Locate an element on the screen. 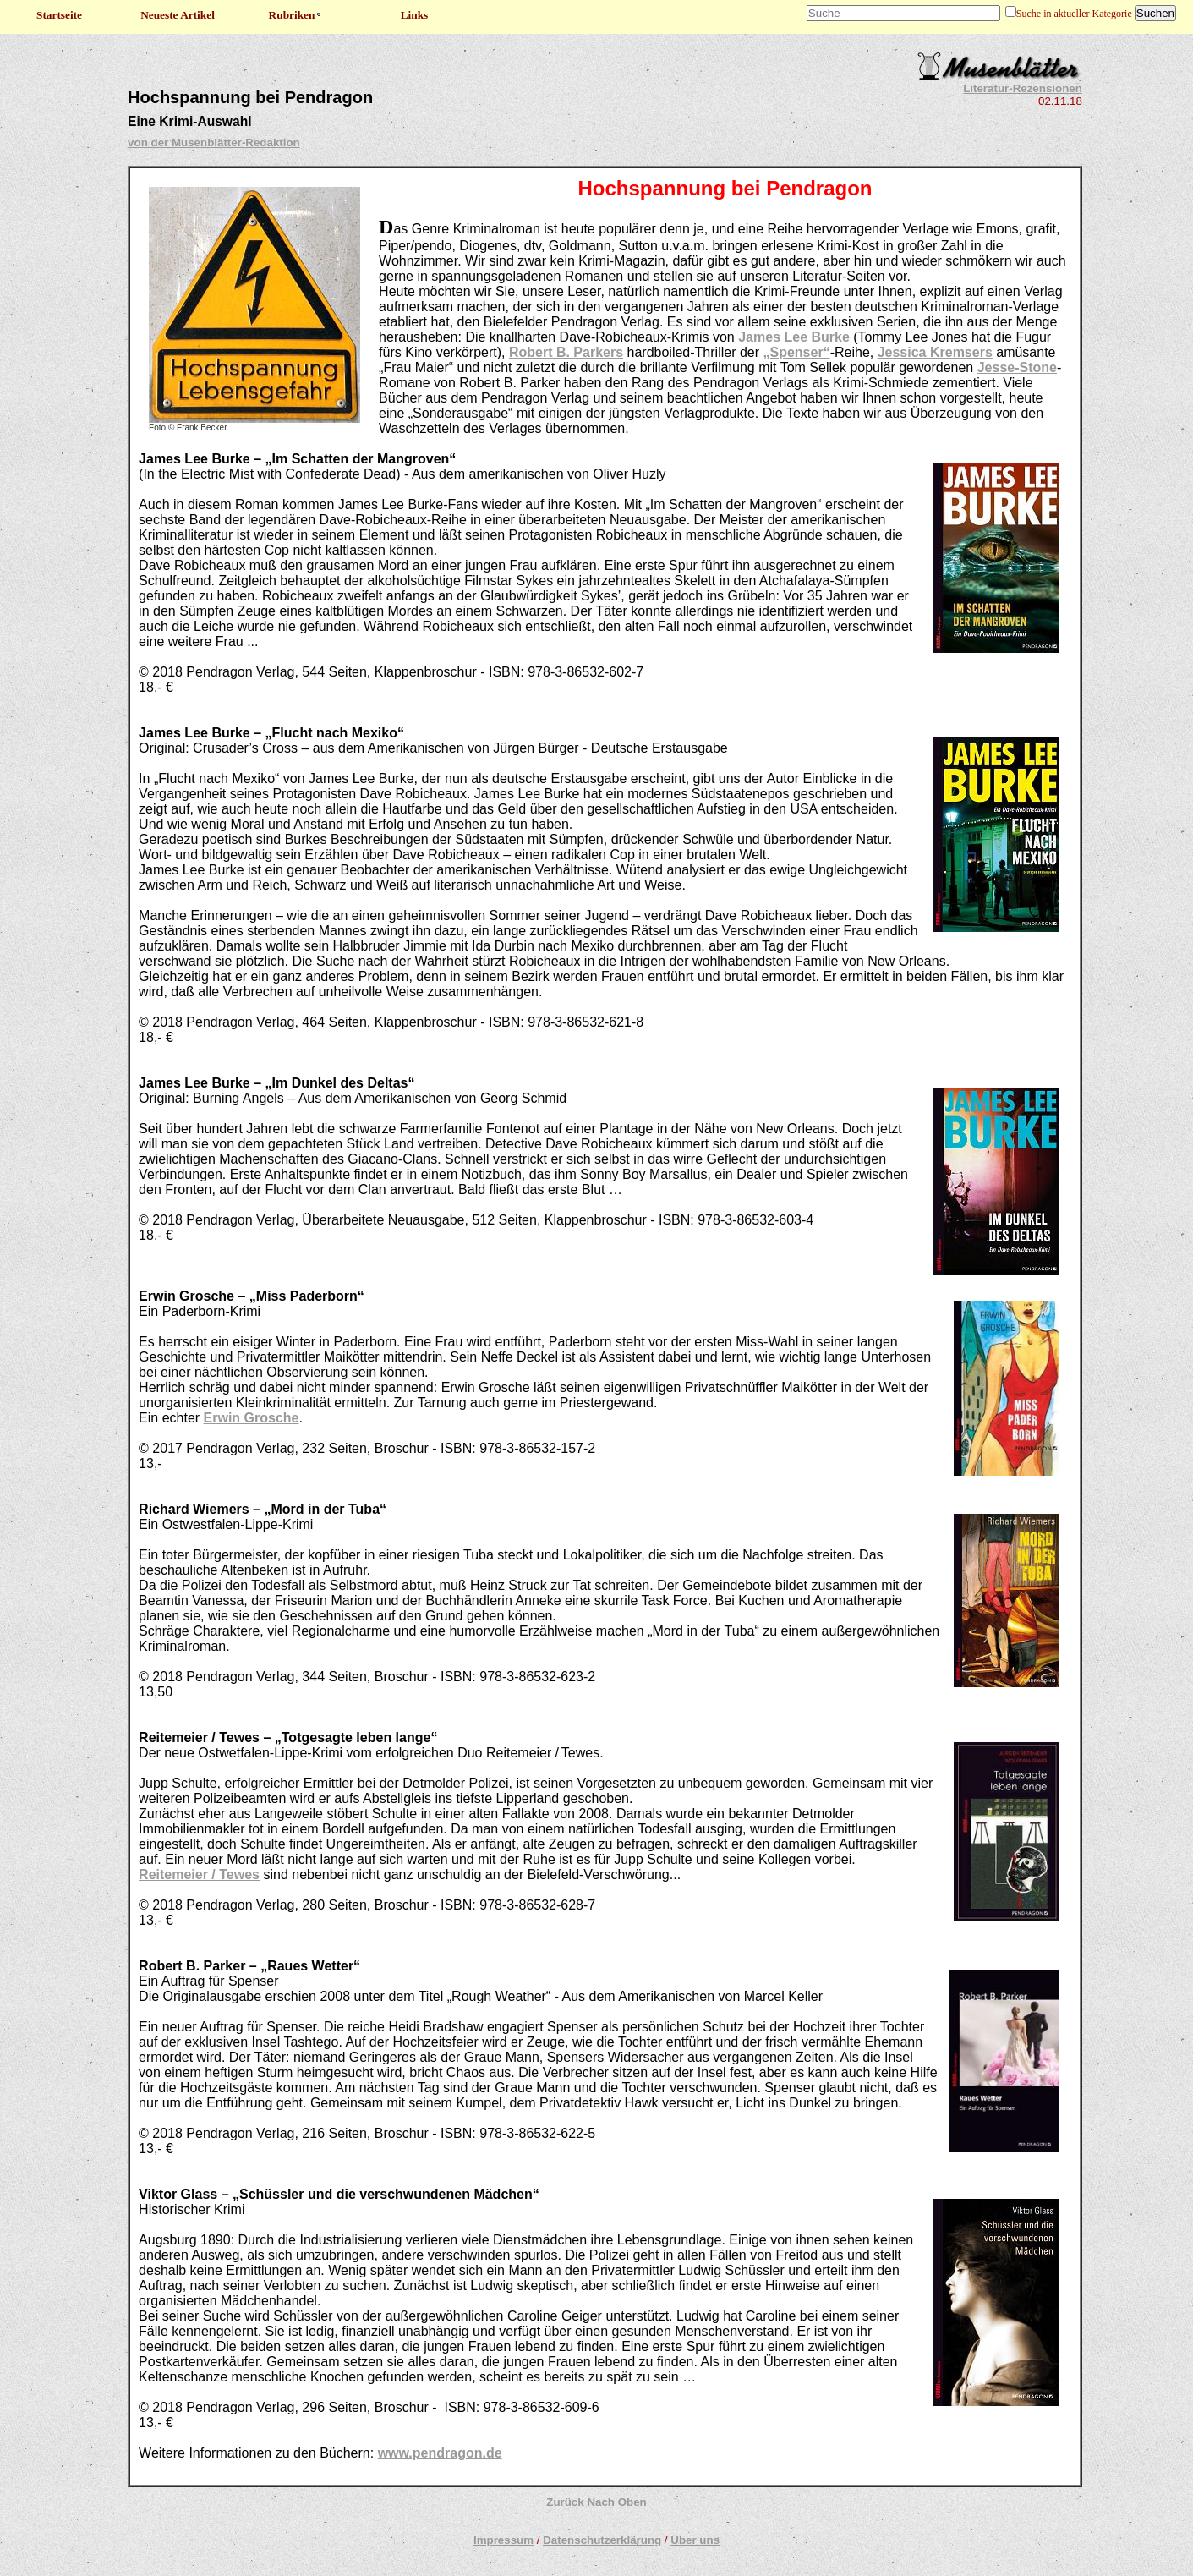 Image resolution: width=1193 pixels, height=2576 pixels. Datenschutzerklärung is located at coordinates (602, 2540).